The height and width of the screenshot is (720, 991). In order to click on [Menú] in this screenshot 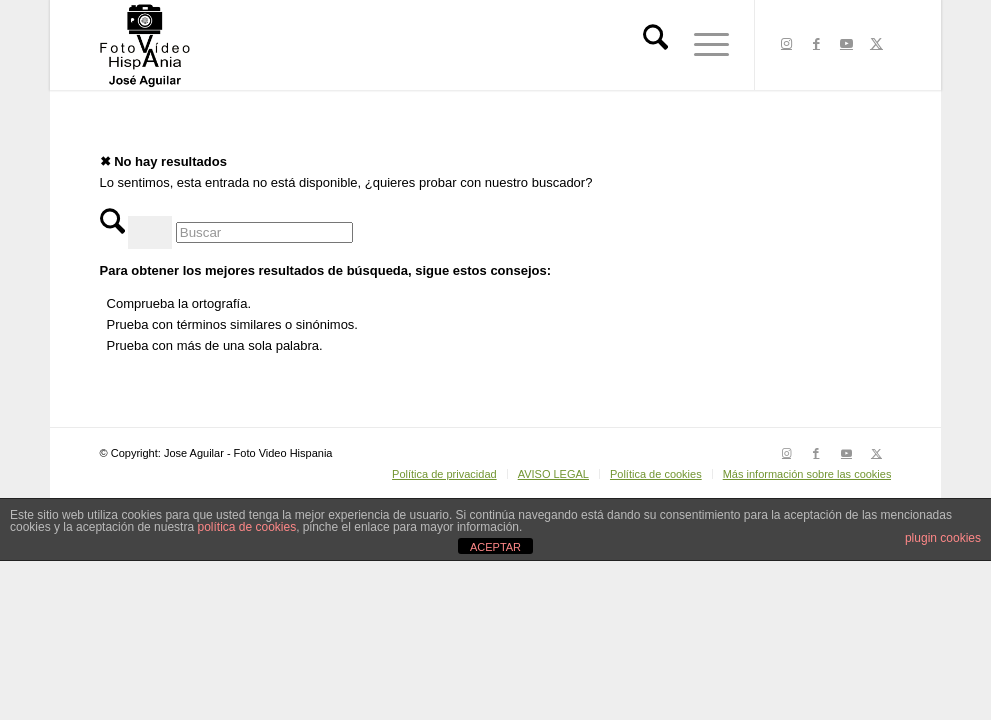, I will do `click(705, 45)`.